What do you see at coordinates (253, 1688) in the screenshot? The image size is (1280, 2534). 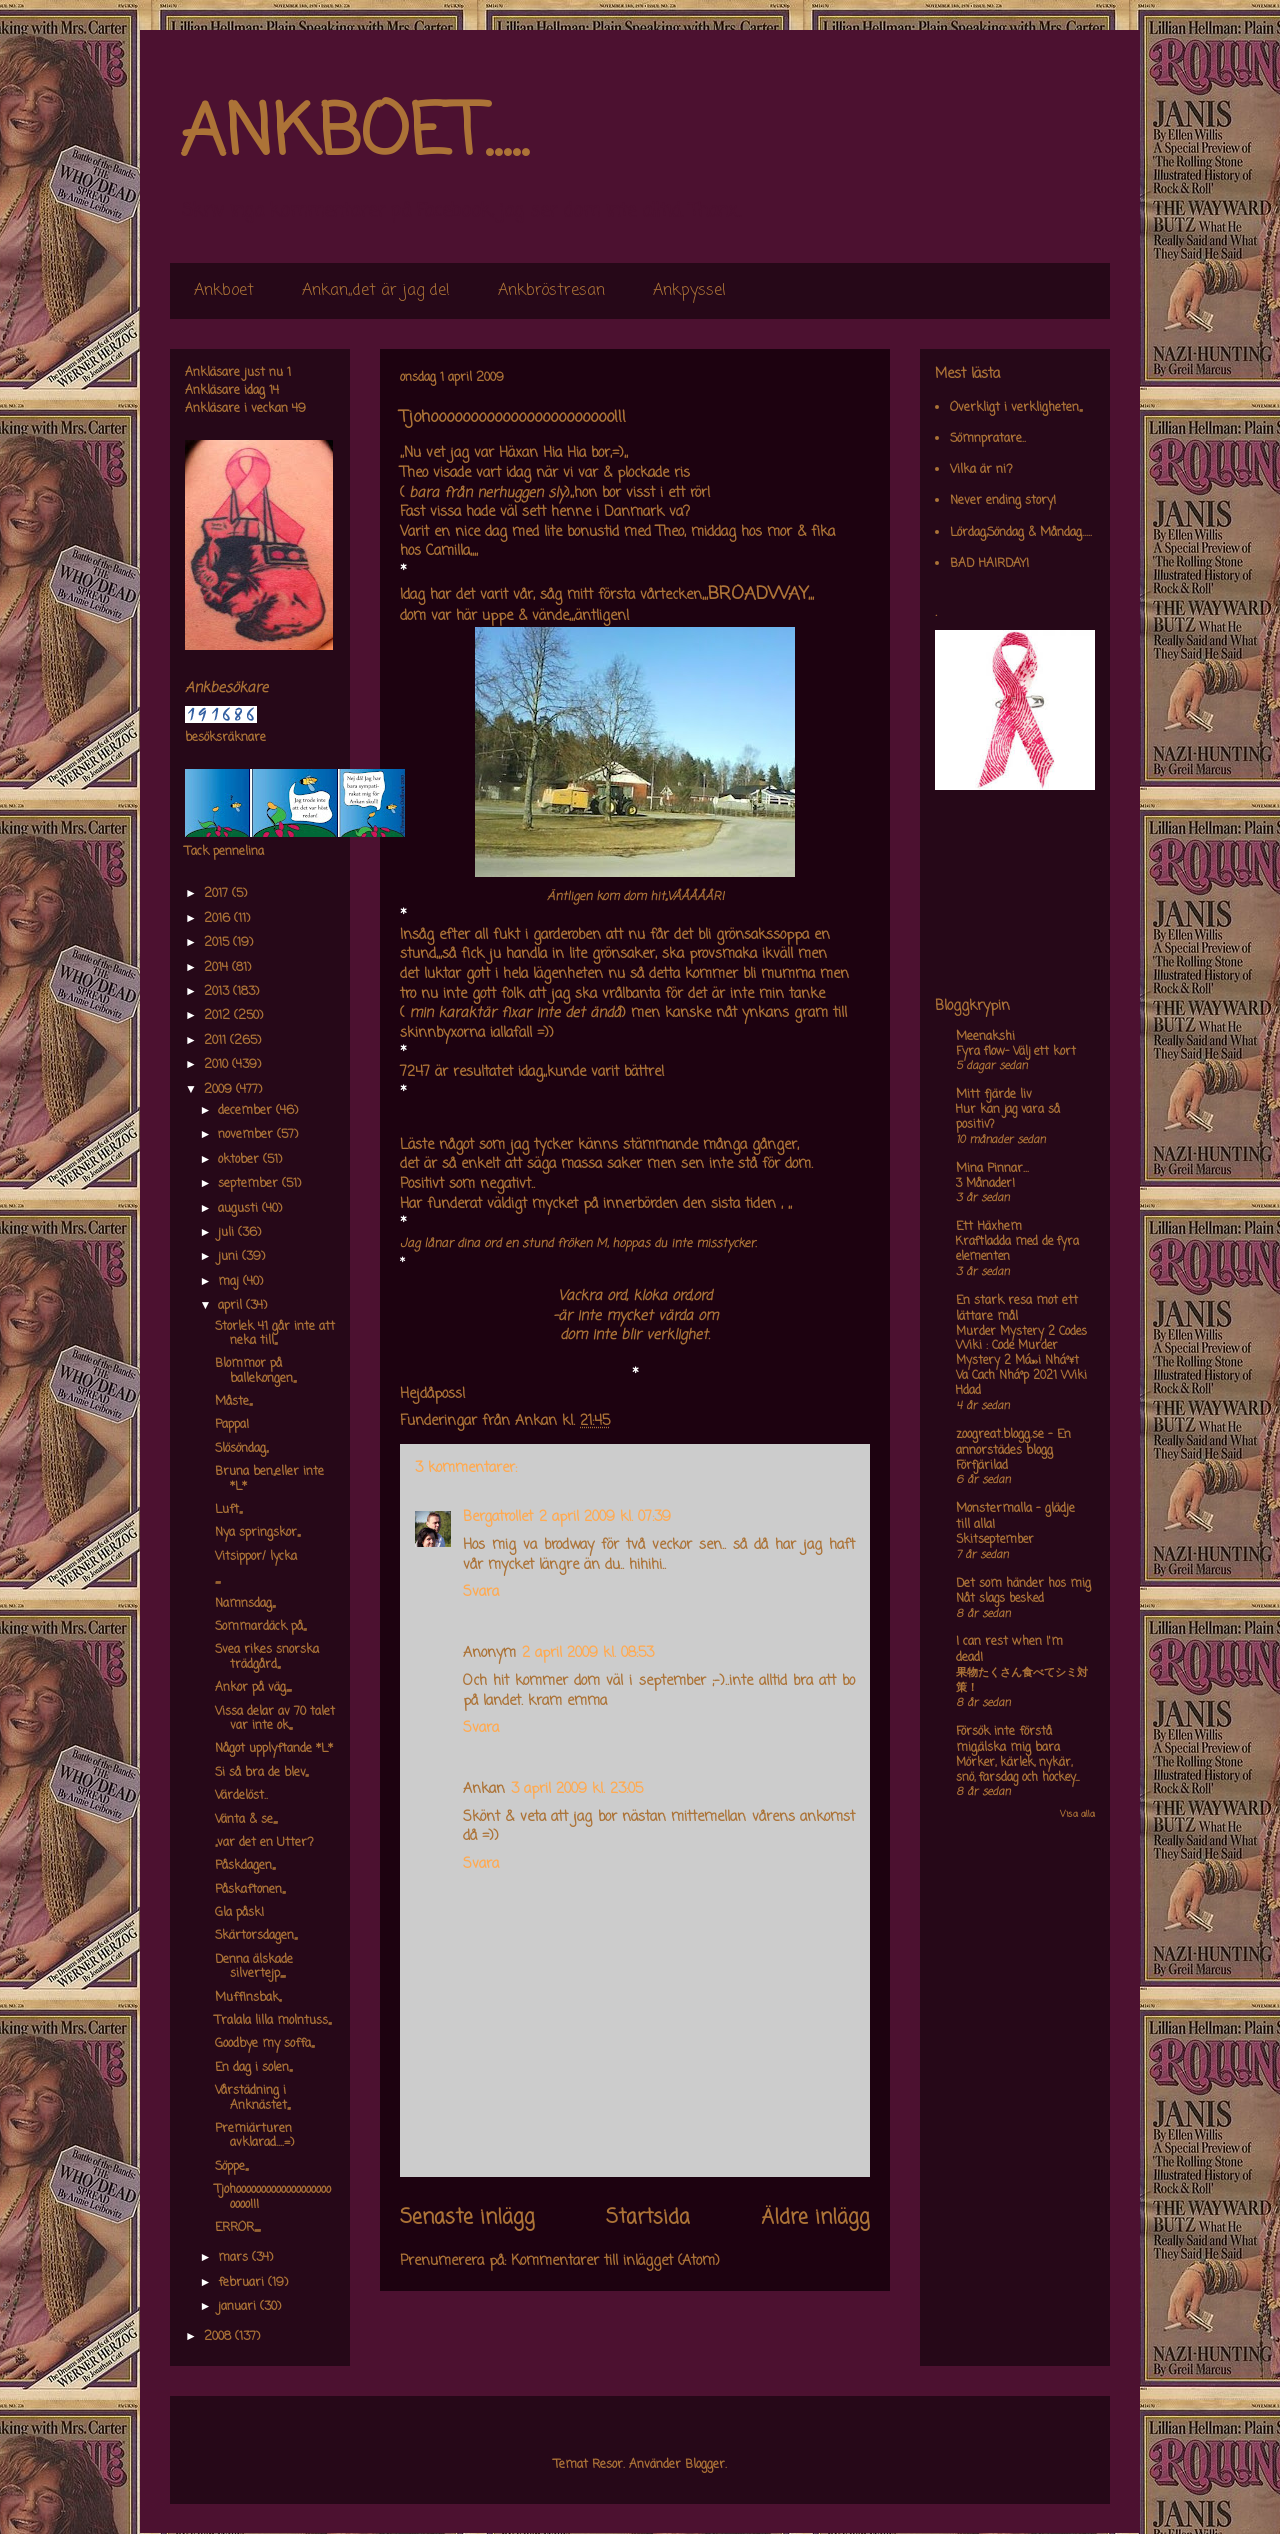 I see `Ankor på väg,,,,,` at bounding box center [253, 1688].